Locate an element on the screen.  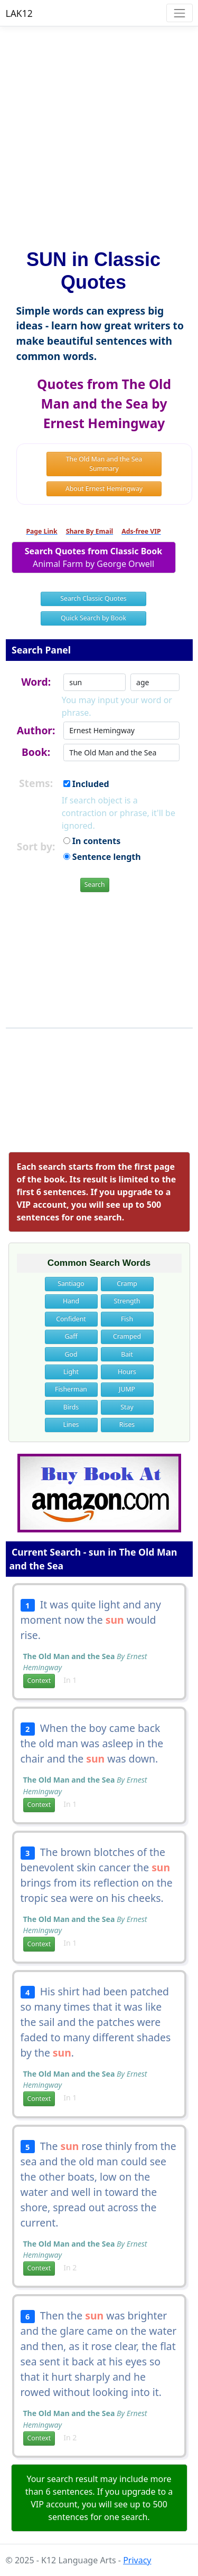
Confident is located at coordinates (71, 1318).